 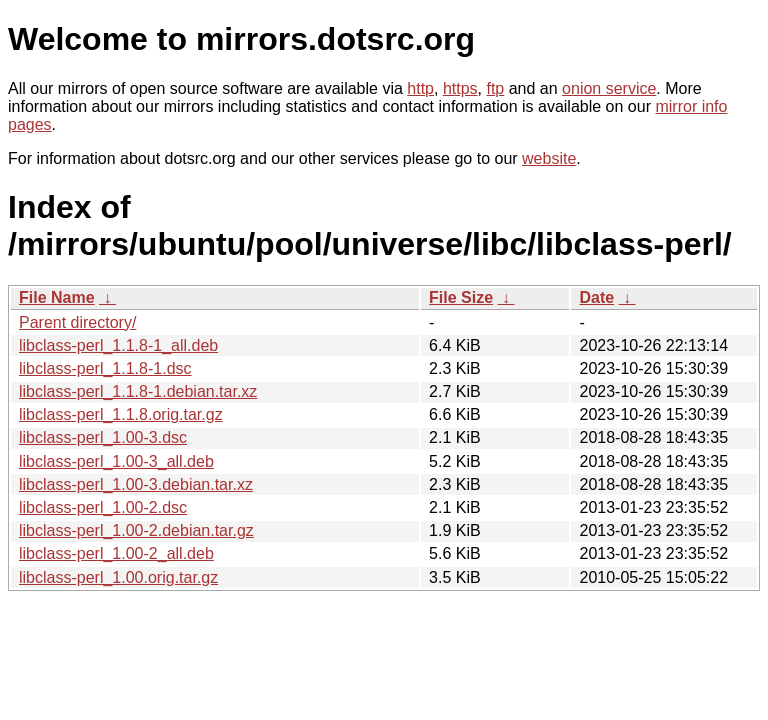 I want to click on File Size, so click(x=461, y=297).